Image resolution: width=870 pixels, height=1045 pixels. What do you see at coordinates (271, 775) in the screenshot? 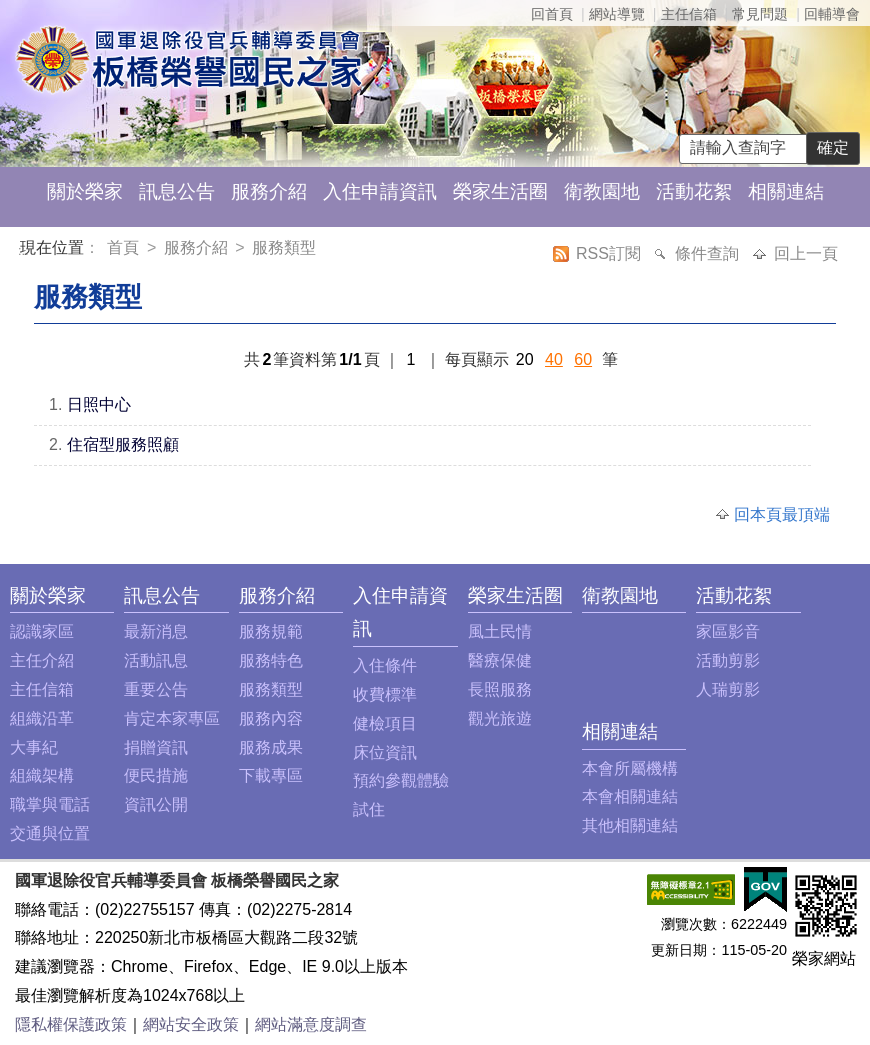
I see `下載專區` at bounding box center [271, 775].